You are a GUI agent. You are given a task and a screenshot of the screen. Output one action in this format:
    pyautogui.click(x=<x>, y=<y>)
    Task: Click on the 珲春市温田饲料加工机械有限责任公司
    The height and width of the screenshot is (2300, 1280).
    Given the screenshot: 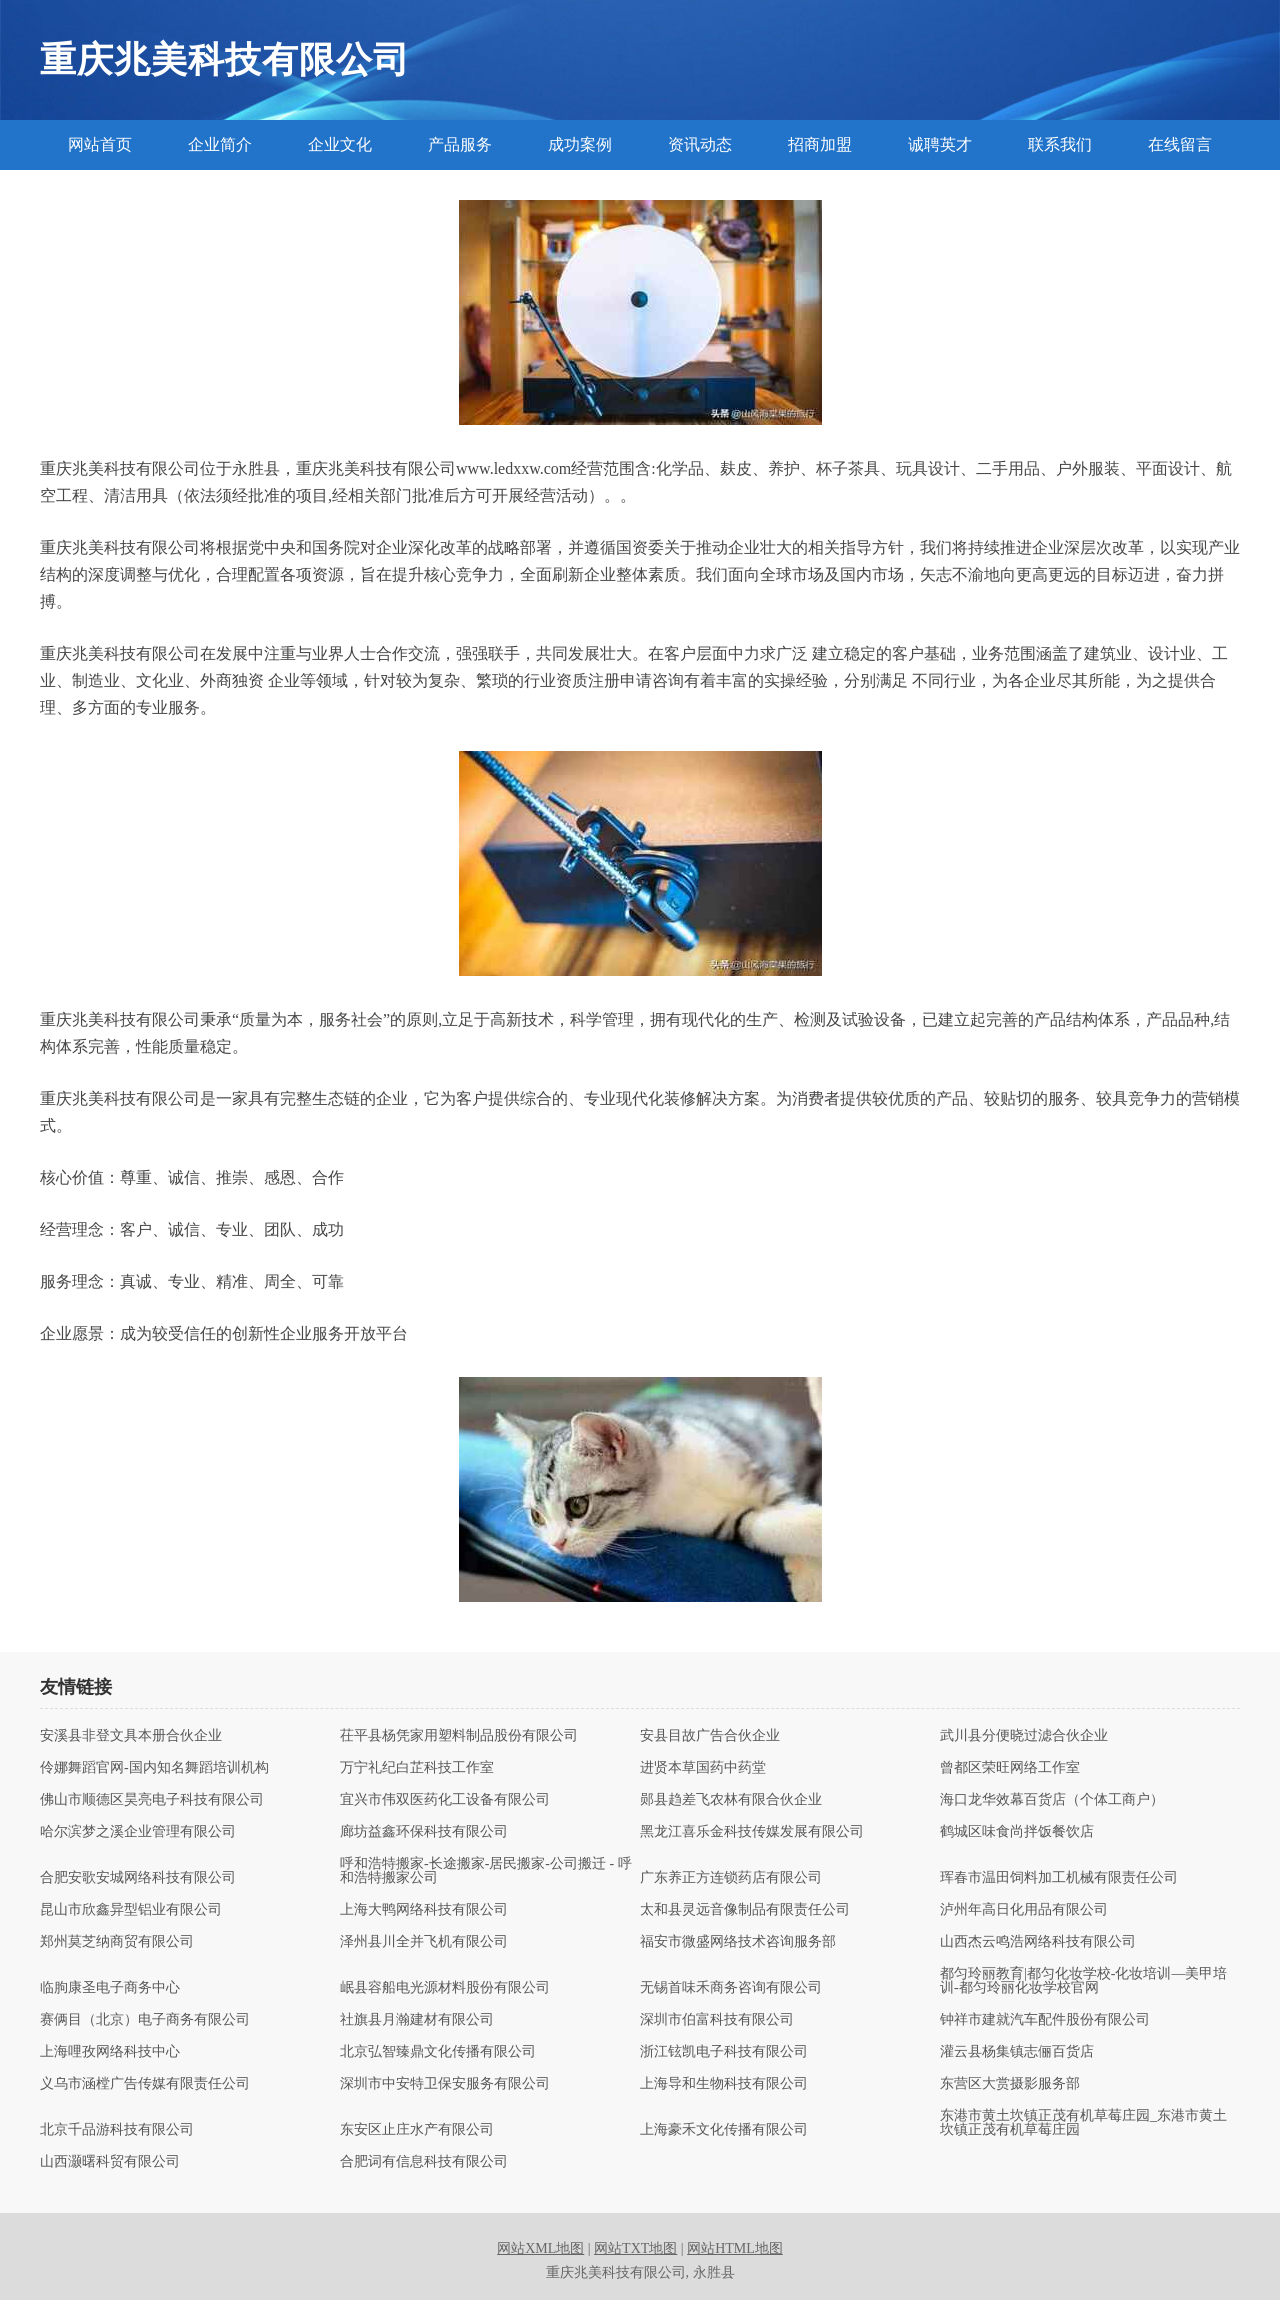 What is the action you would take?
    pyautogui.click(x=1059, y=1878)
    